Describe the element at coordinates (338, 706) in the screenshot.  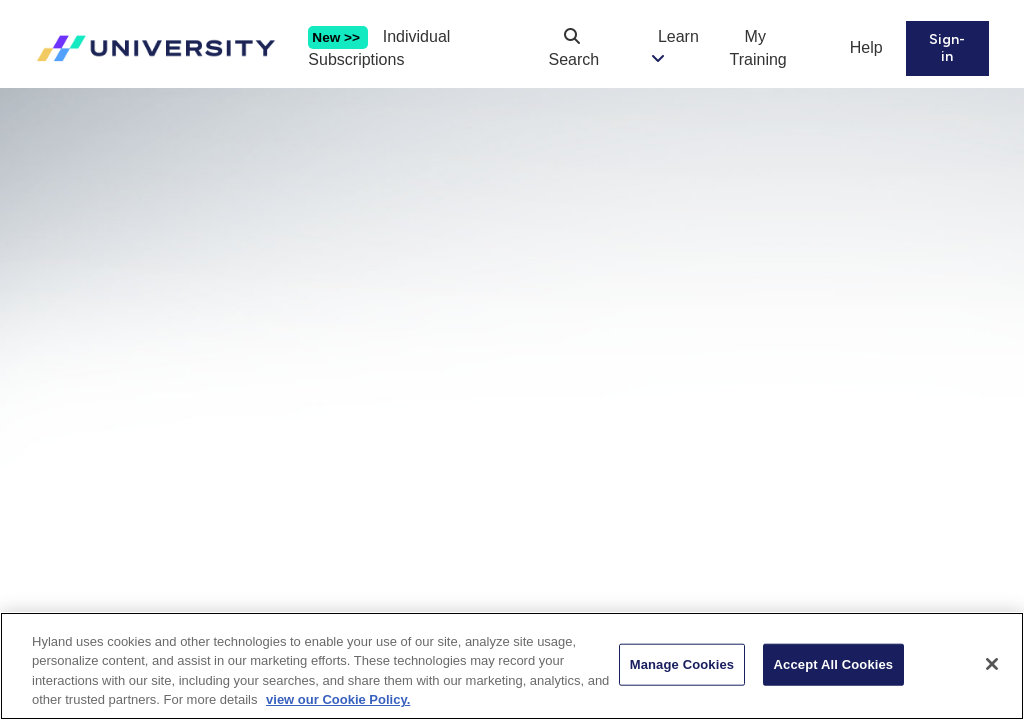
I see `view our Cookie Policy. [view our Cookie Policy, opens in a new tab]` at that location.